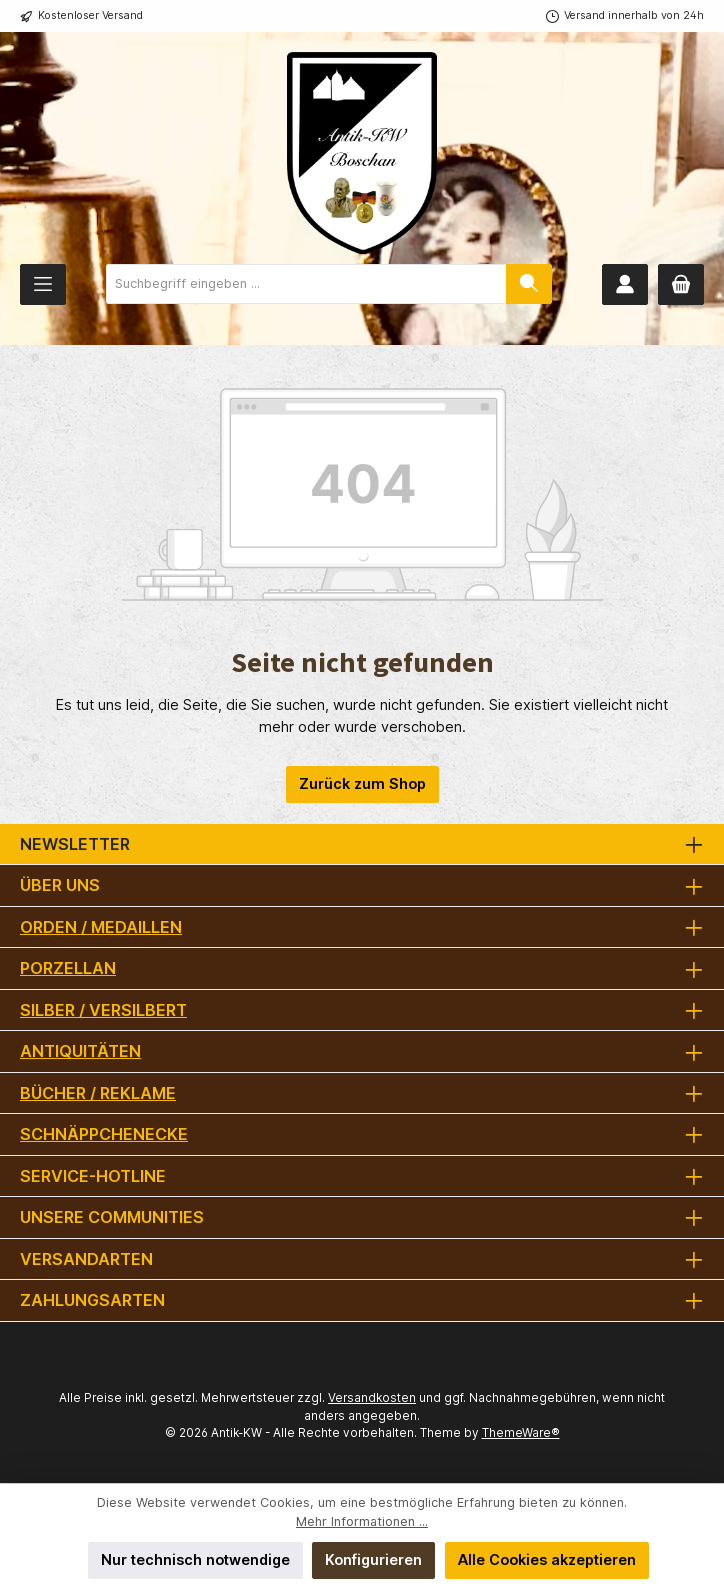  What do you see at coordinates (362, 783) in the screenshot?
I see `Zurück zum Shop` at bounding box center [362, 783].